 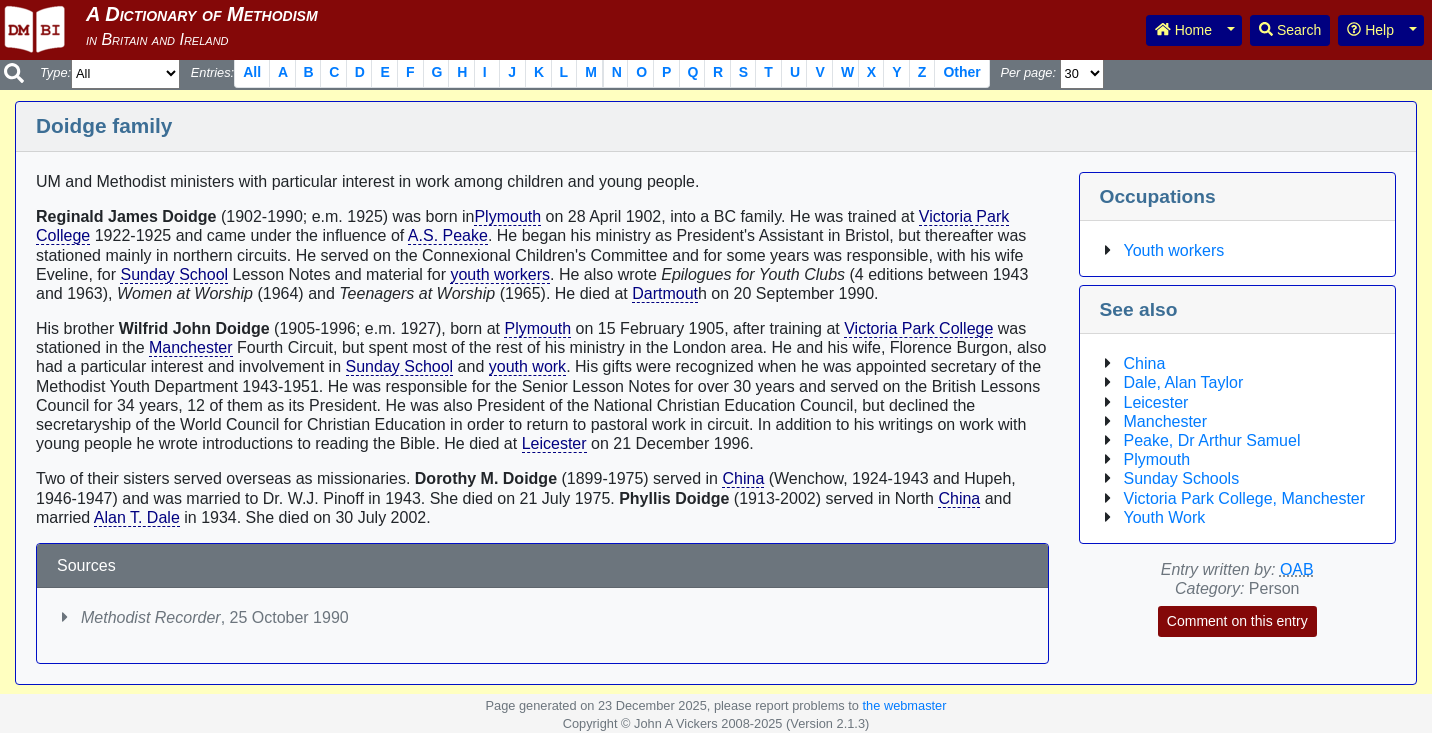 What do you see at coordinates (137, 517) in the screenshot?
I see `Alan T. Dale` at bounding box center [137, 517].